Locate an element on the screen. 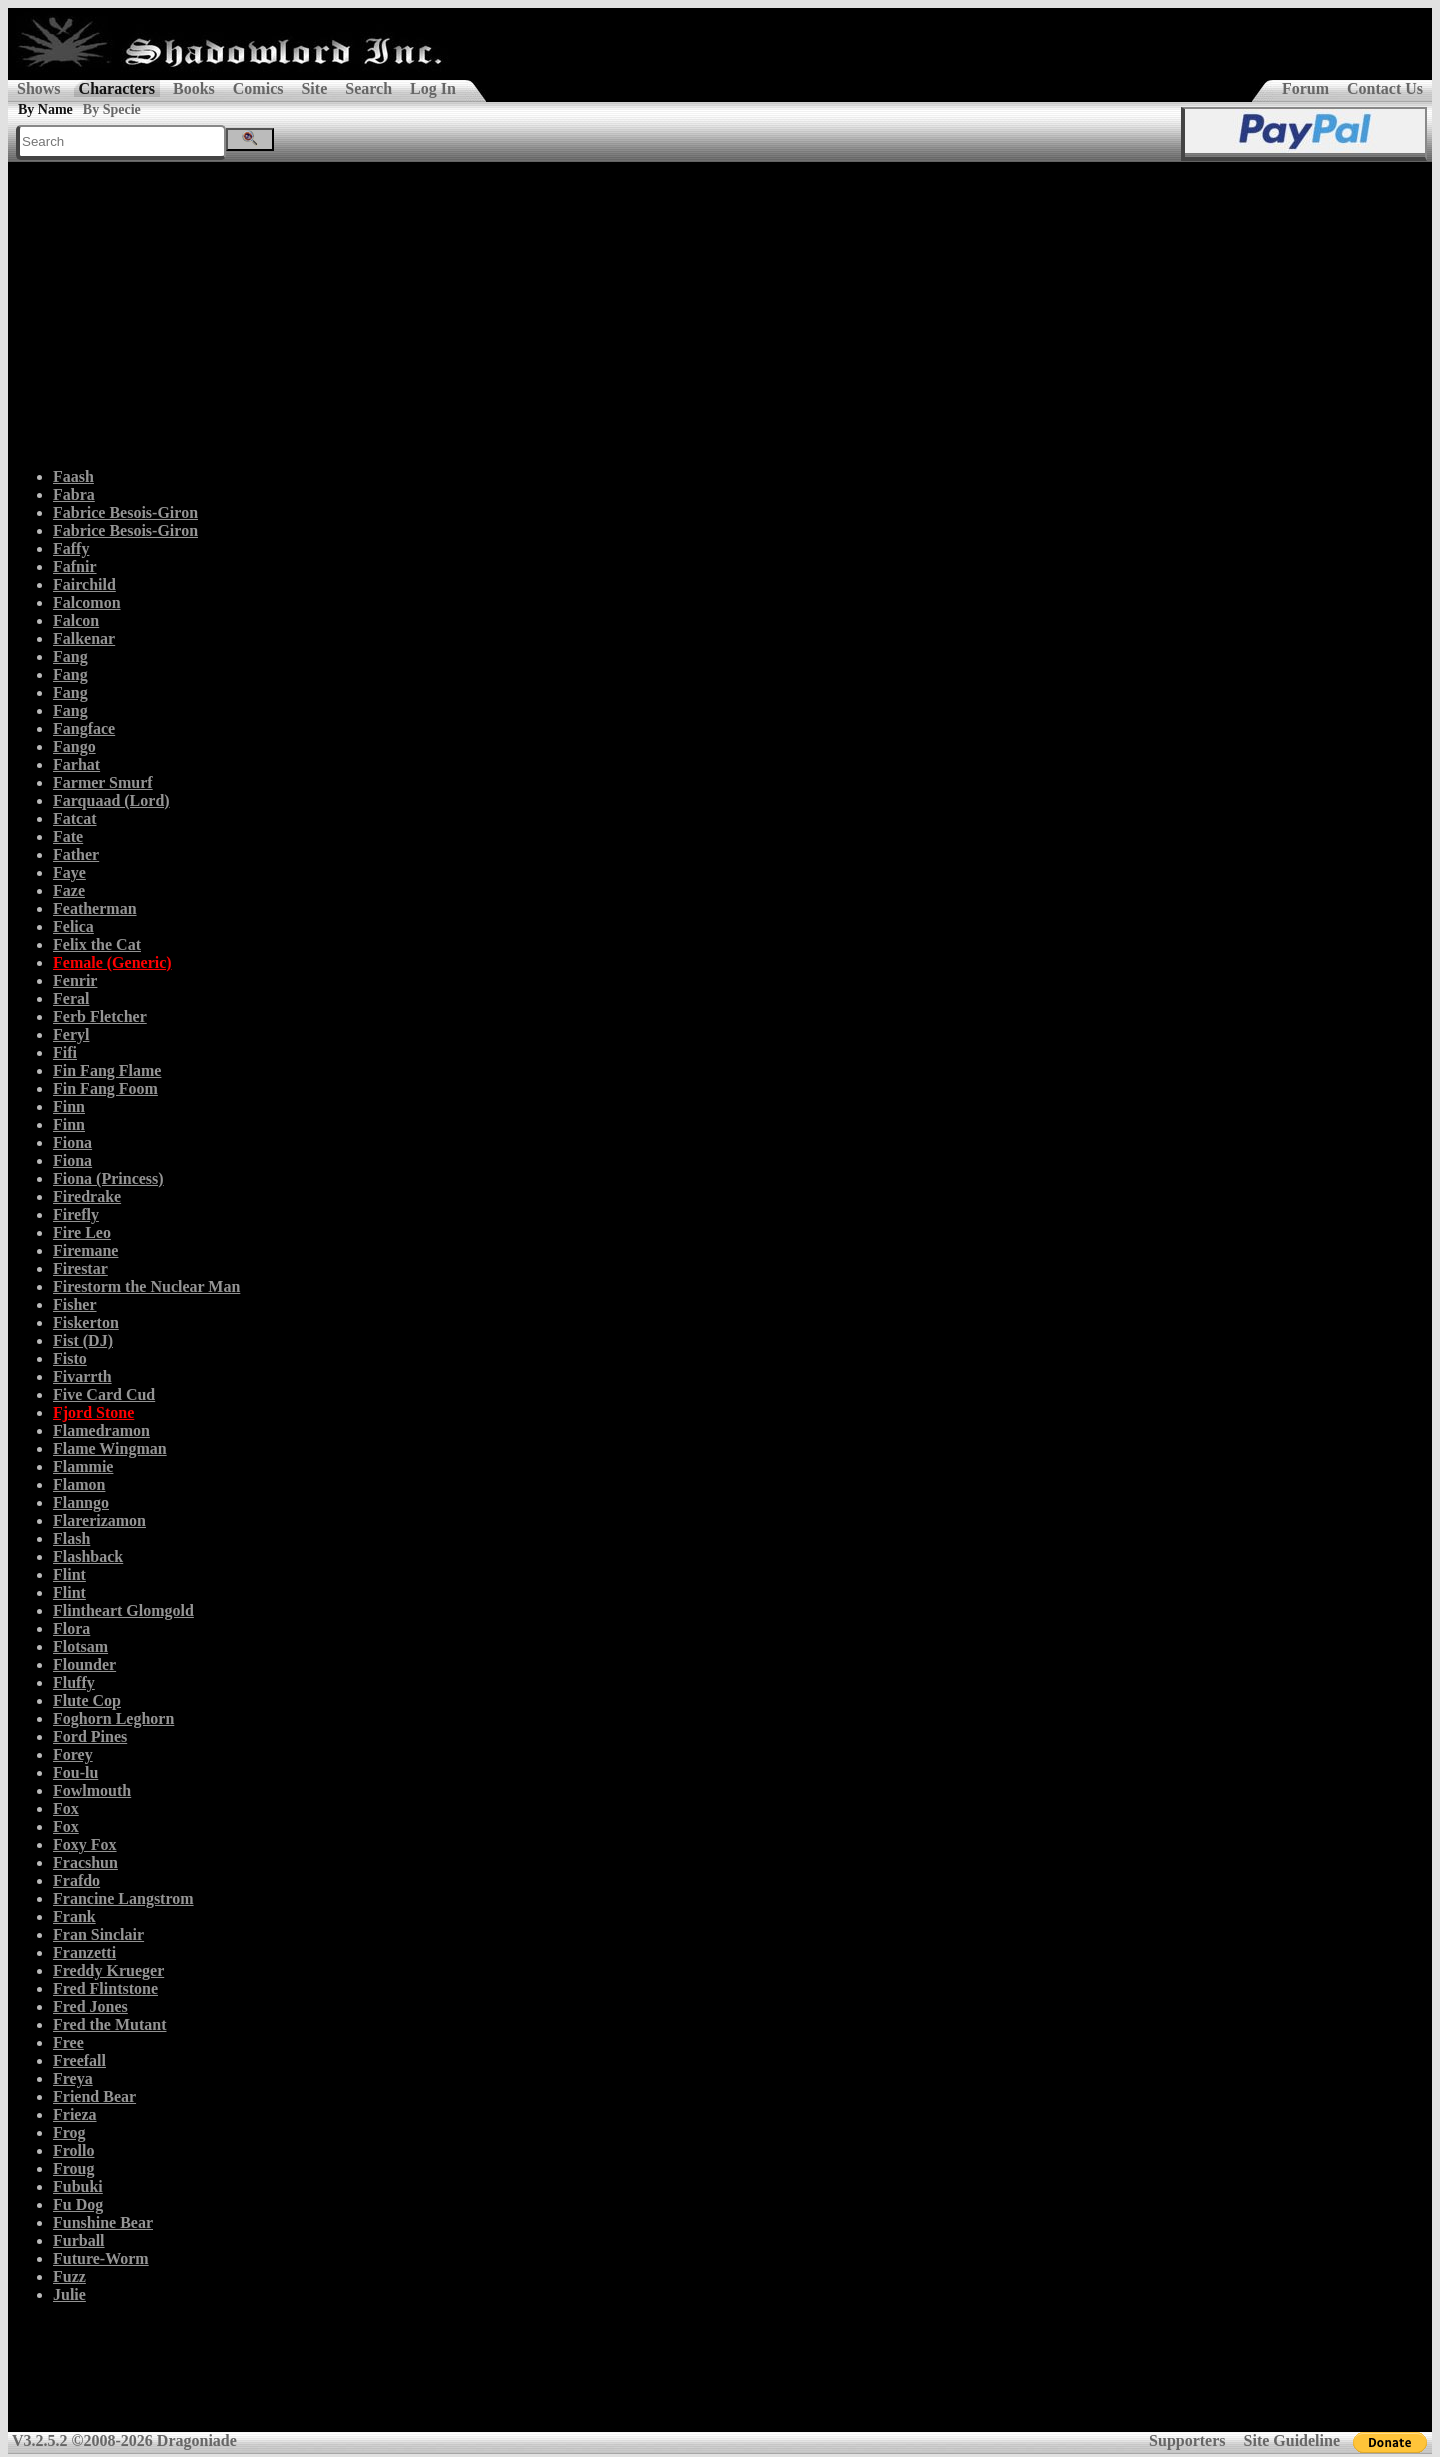 The height and width of the screenshot is (2457, 1440). Fang is located at coordinates (70, 656).